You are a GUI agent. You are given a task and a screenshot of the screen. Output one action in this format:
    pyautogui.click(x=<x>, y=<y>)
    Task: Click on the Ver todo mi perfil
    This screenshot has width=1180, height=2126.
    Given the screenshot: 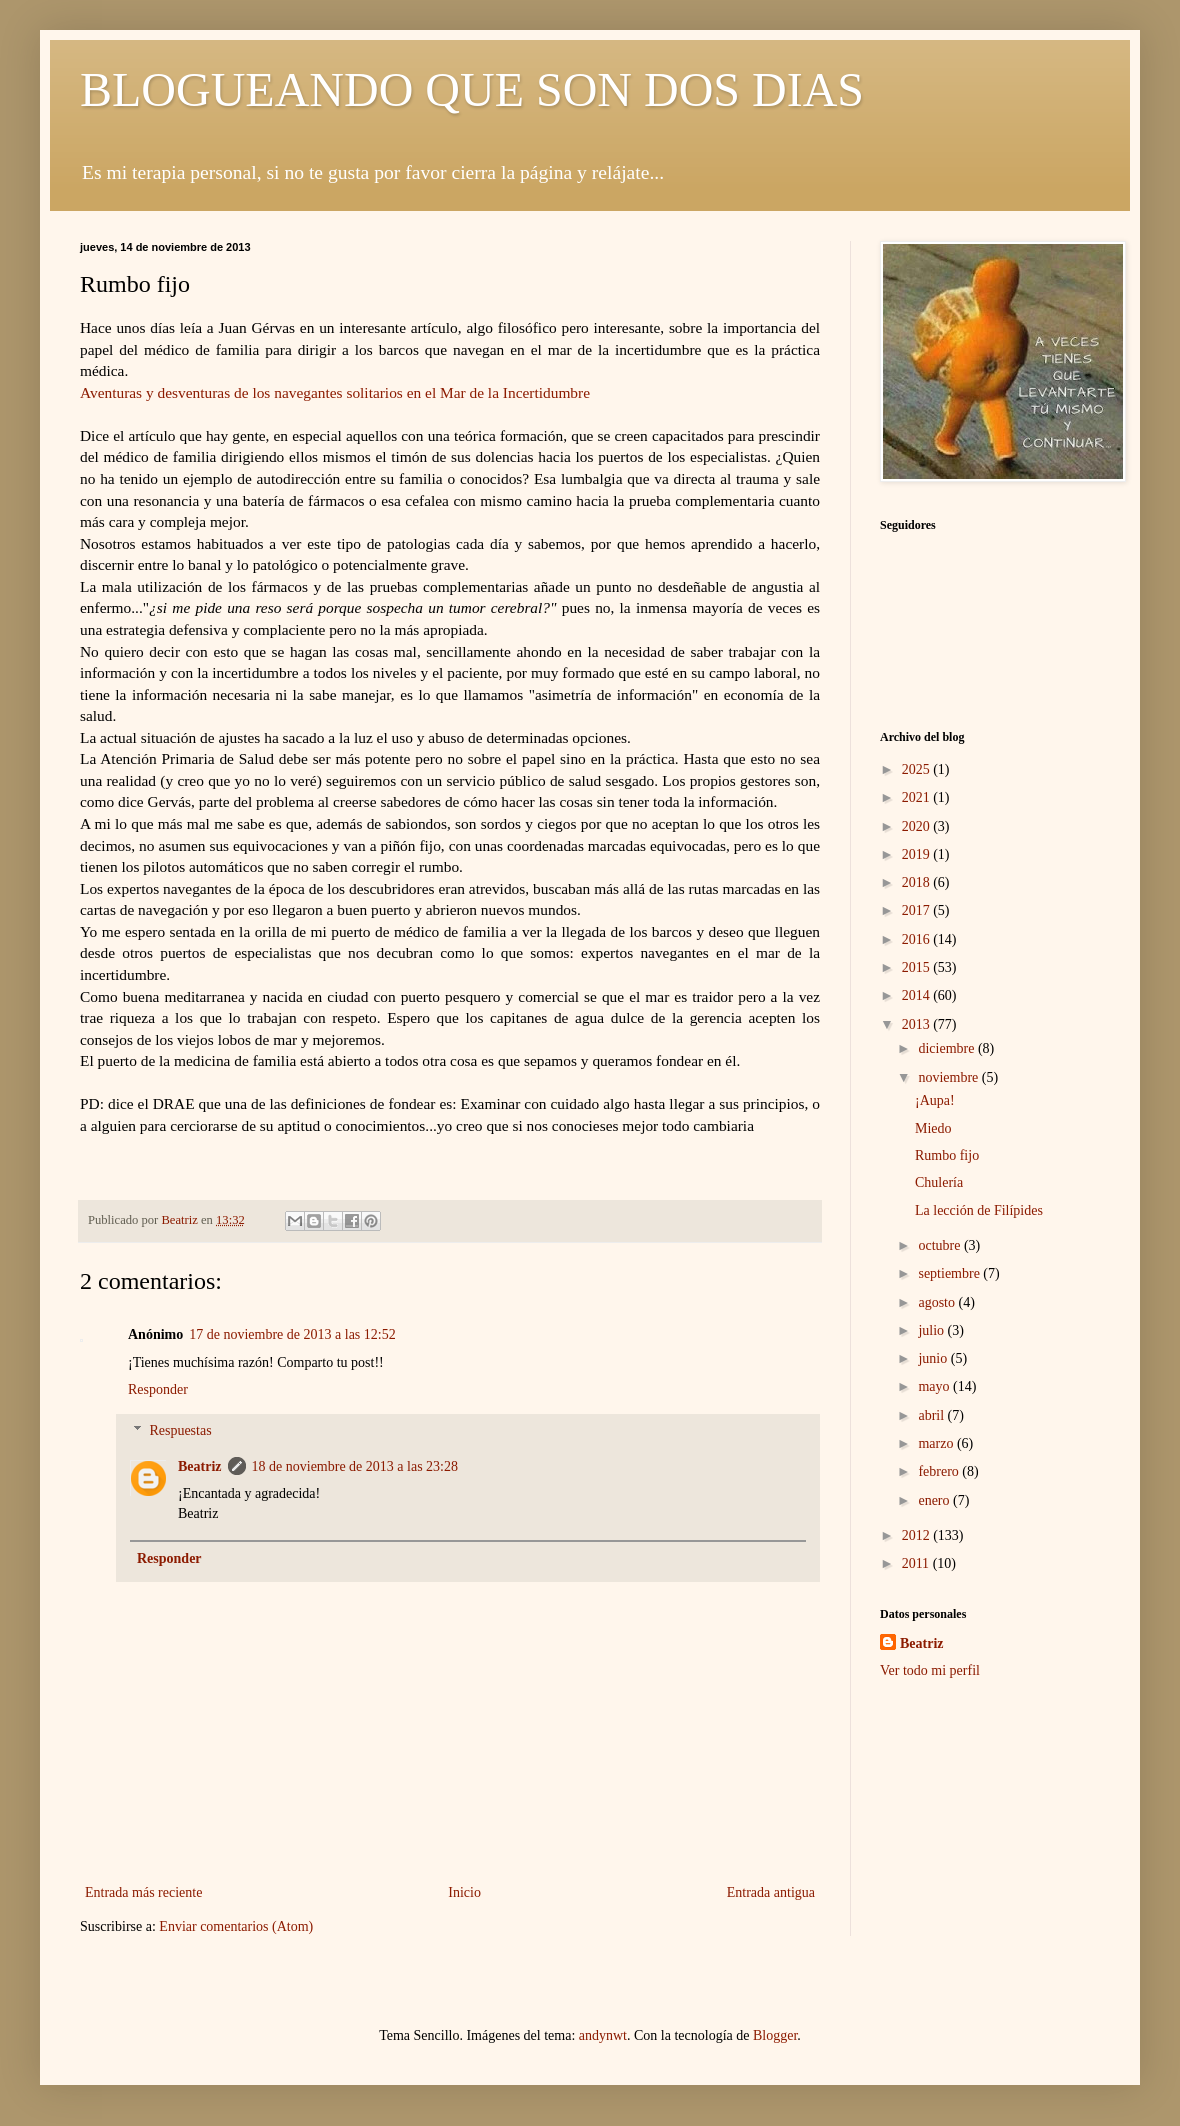 What is the action you would take?
    pyautogui.click(x=930, y=1670)
    